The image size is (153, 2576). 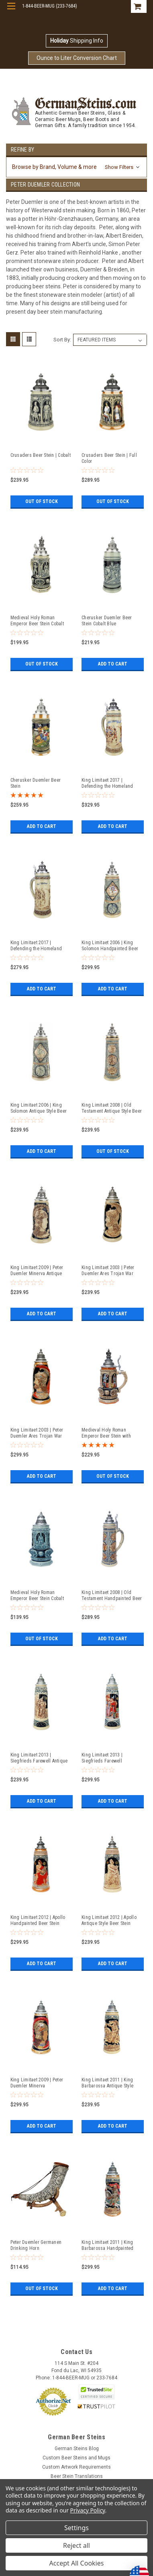 I want to click on King Limitaet 2006 | King Solomon Handpainted Beer Stein, so click(x=110, y=946).